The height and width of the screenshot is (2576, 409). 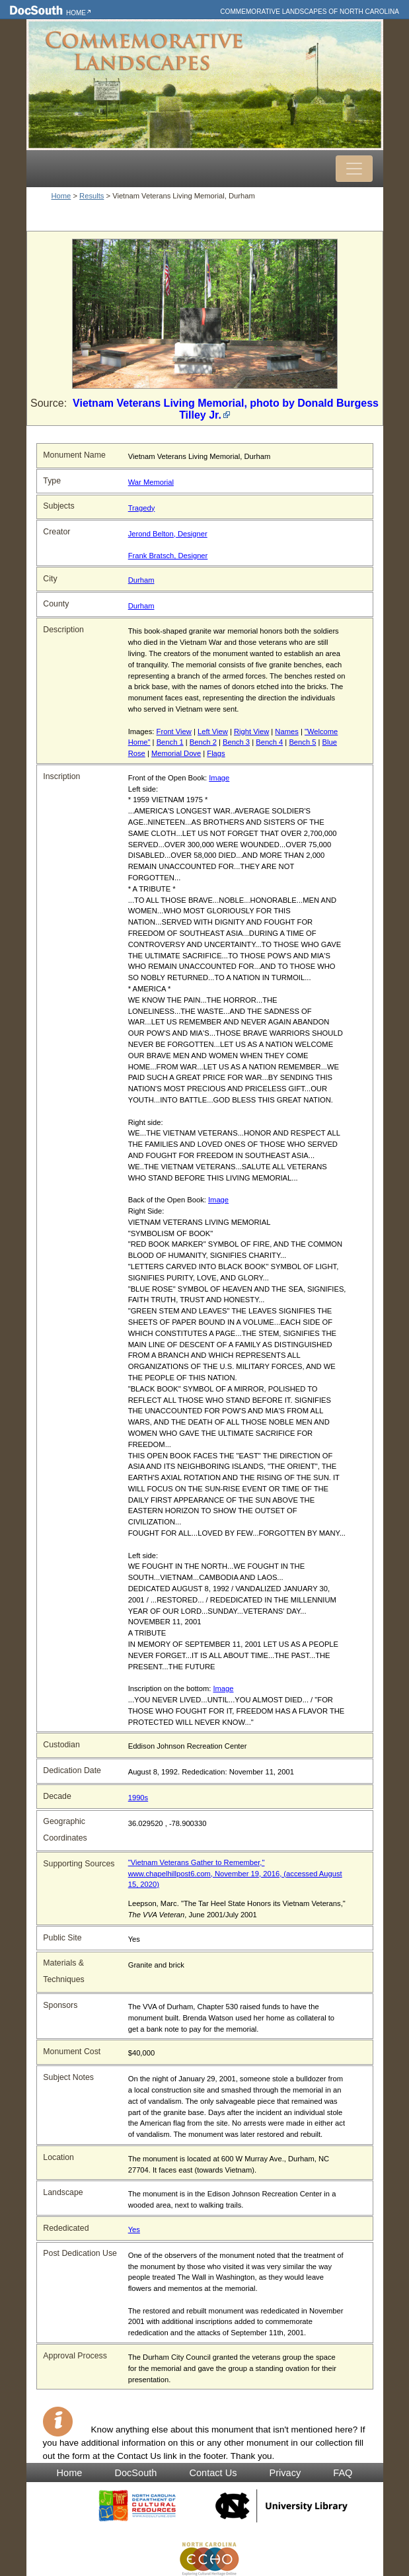 What do you see at coordinates (235, 1873) in the screenshot?
I see `"Vietnam Veterans Gather to Remember," www.chapelhillpost6.com, November 19, 2016, (accessed August 15, 2020)` at bounding box center [235, 1873].